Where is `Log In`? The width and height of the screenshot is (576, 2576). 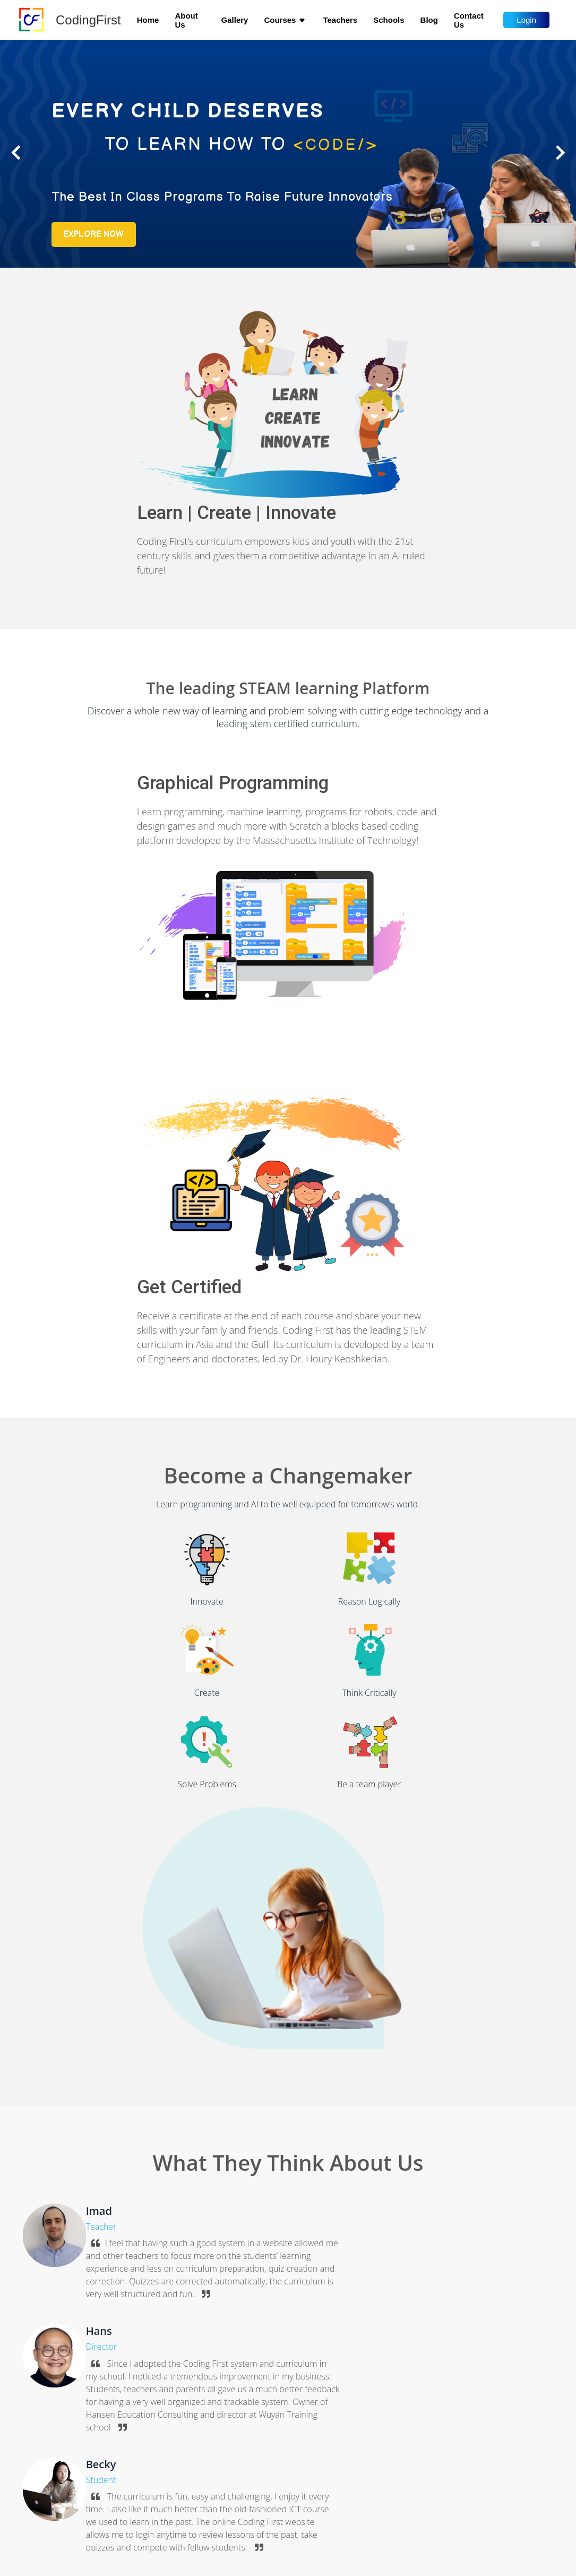 Log In is located at coordinates (42, 2497).